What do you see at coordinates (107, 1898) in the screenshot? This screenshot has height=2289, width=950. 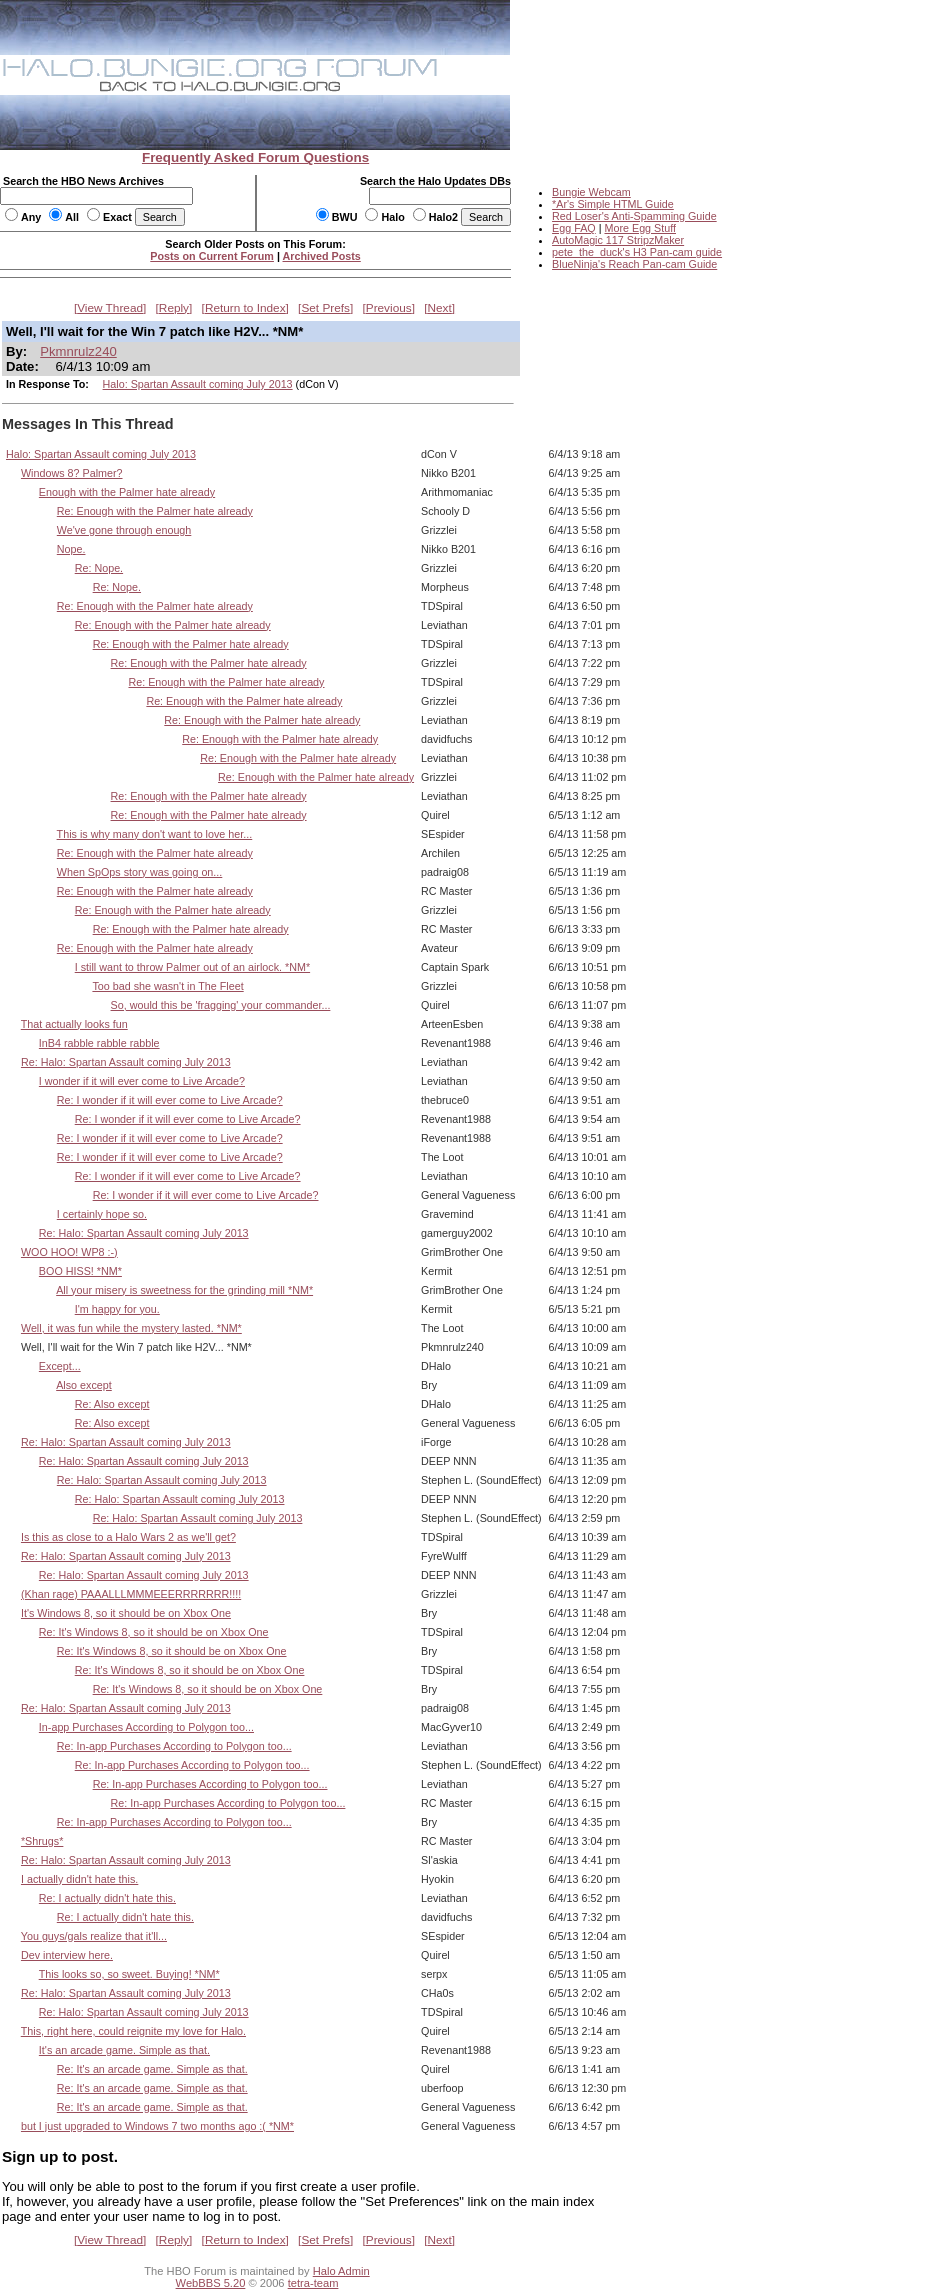 I see `Re: I actually didn't hate this.` at bounding box center [107, 1898].